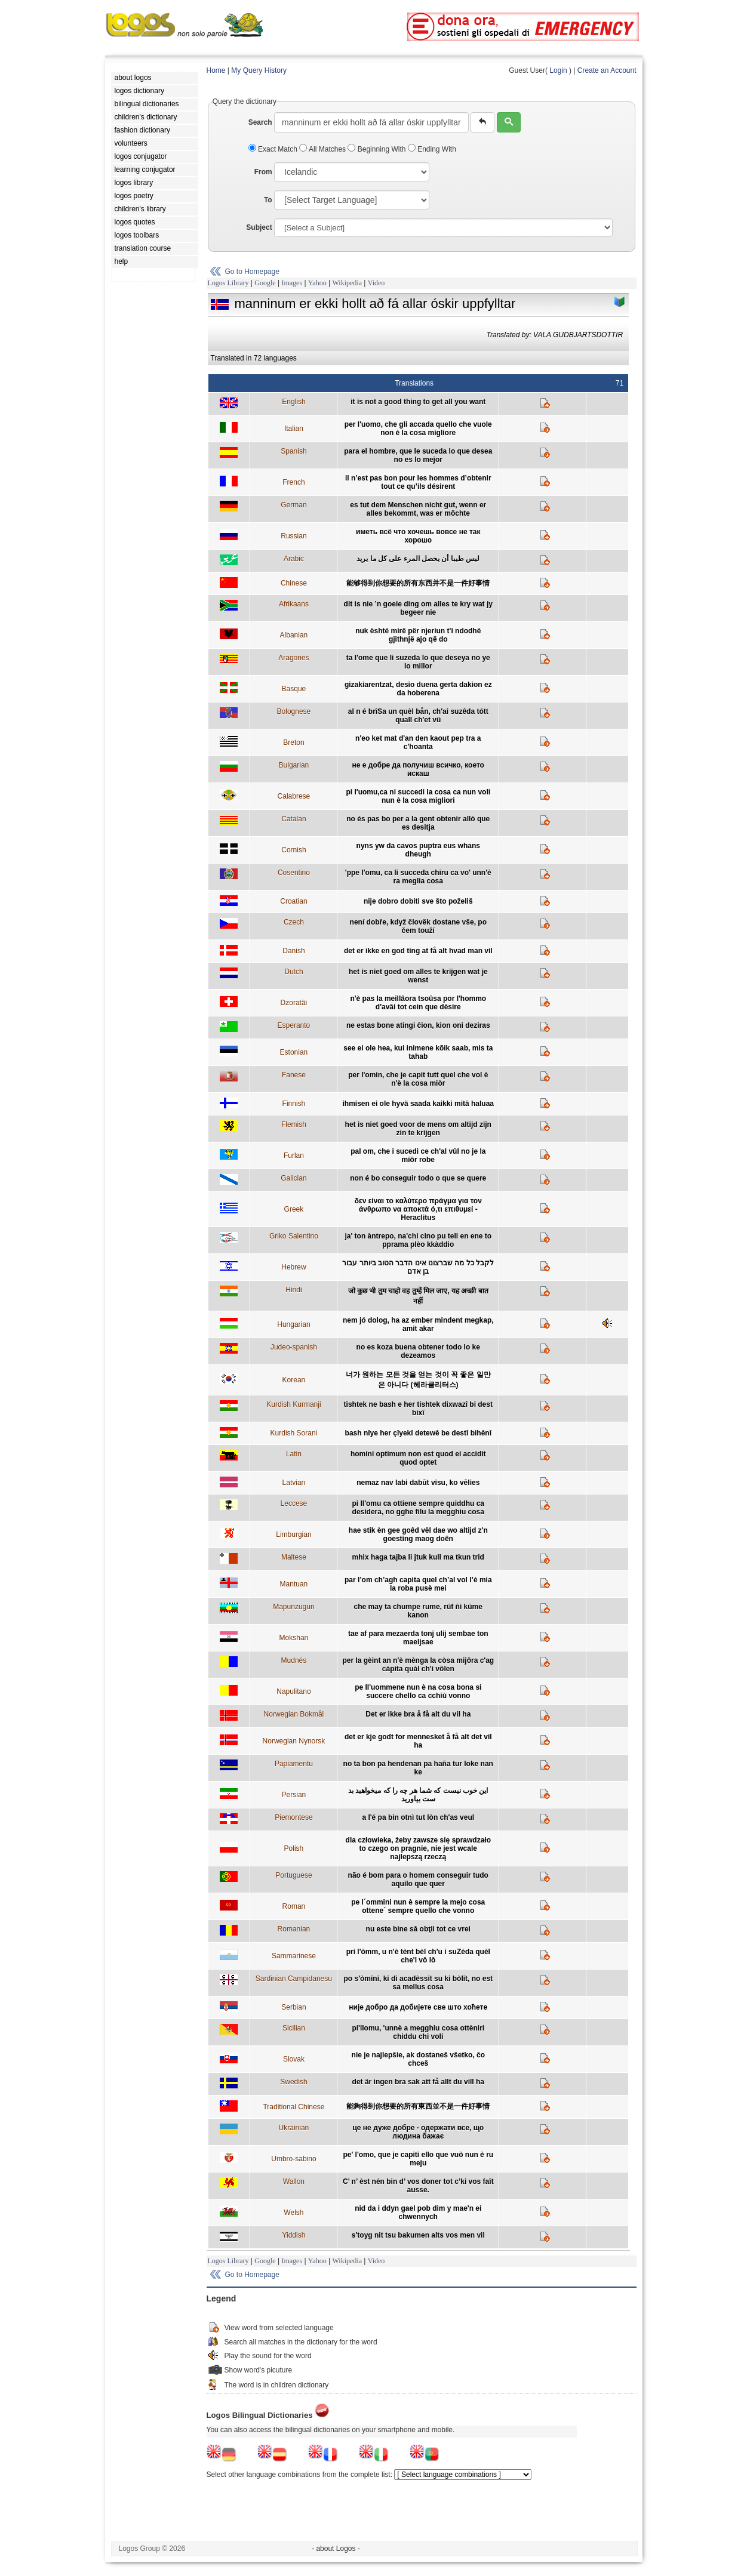 The width and height of the screenshot is (747, 2576). Describe the element at coordinates (294, 1155) in the screenshot. I see `Furlan` at that location.